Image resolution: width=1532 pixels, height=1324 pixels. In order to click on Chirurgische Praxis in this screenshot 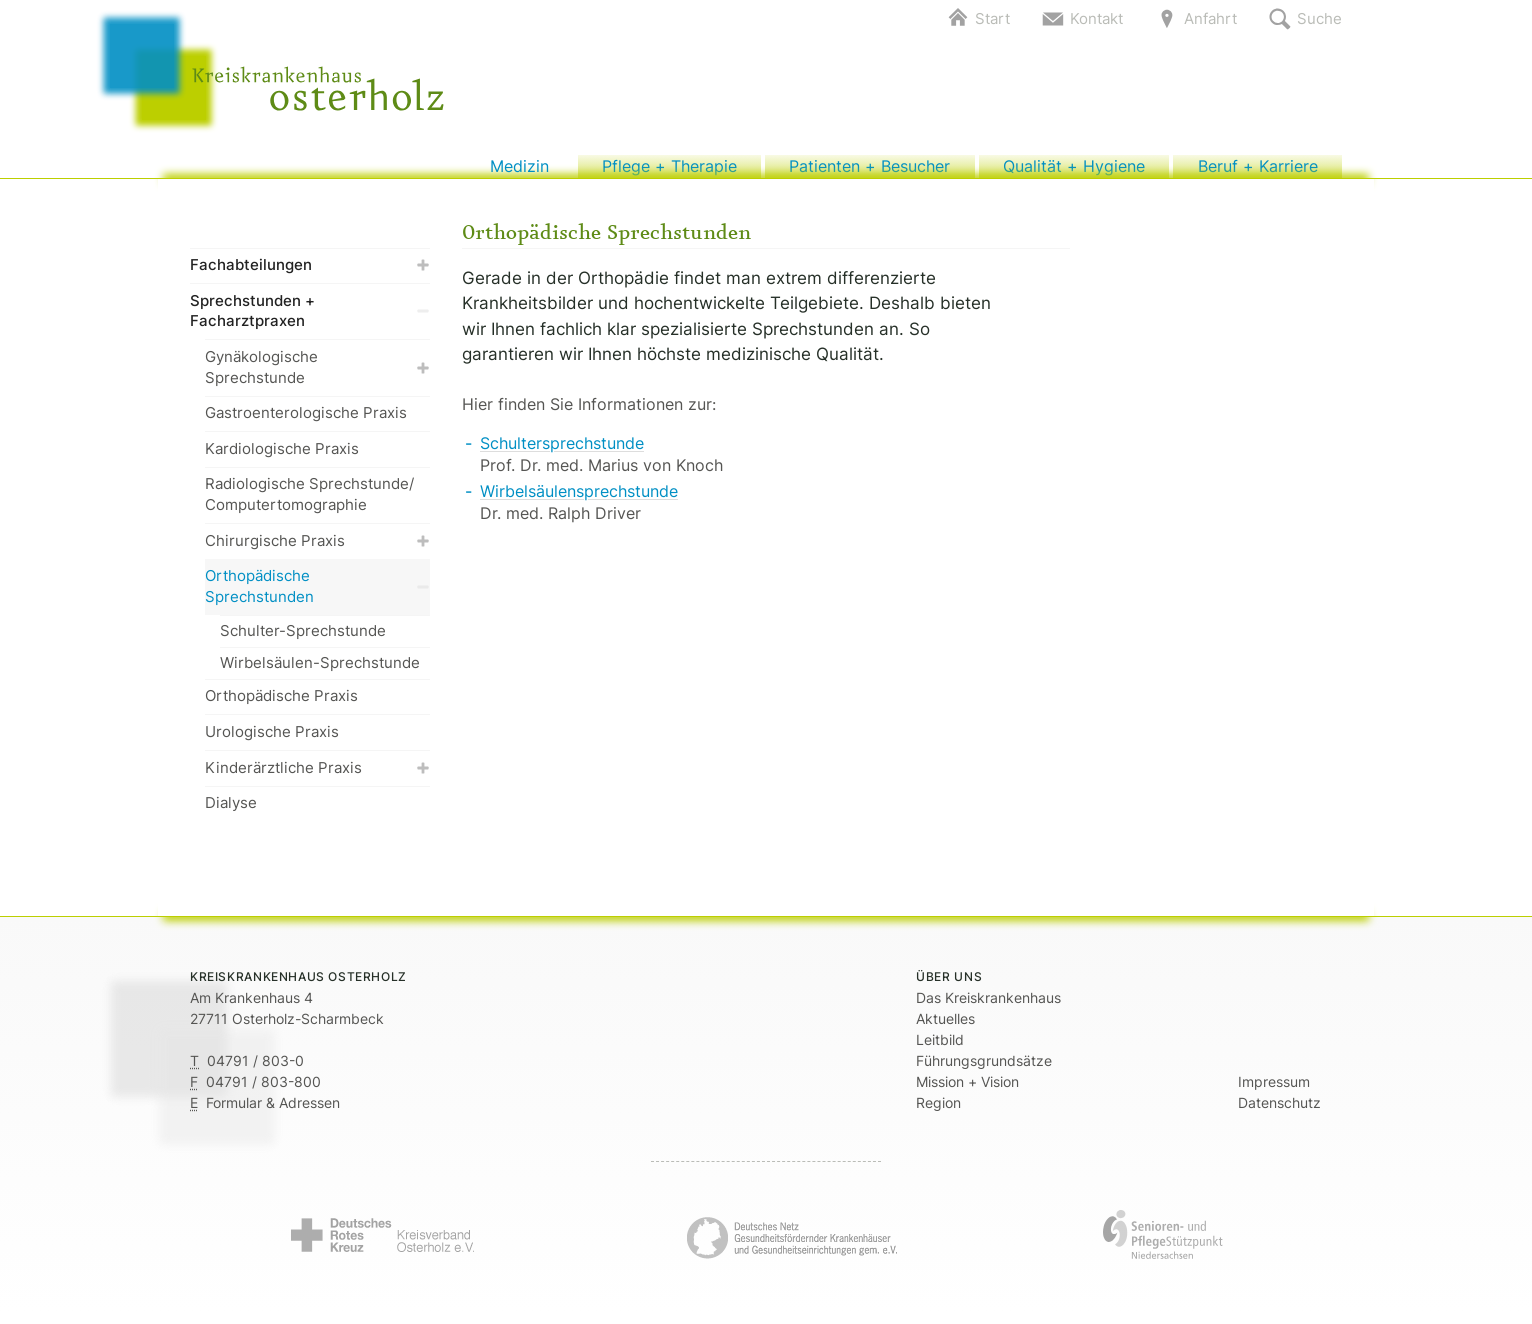, I will do `click(317, 550)`.